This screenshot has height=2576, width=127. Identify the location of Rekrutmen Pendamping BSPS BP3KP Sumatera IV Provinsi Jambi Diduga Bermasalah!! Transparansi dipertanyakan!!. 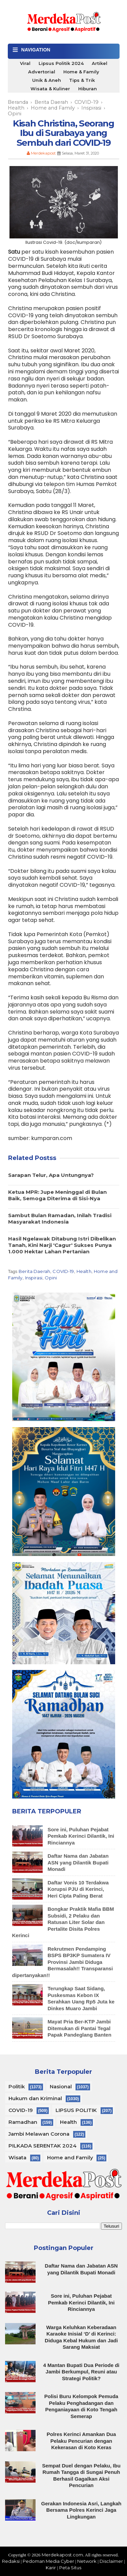
(62, 1962).